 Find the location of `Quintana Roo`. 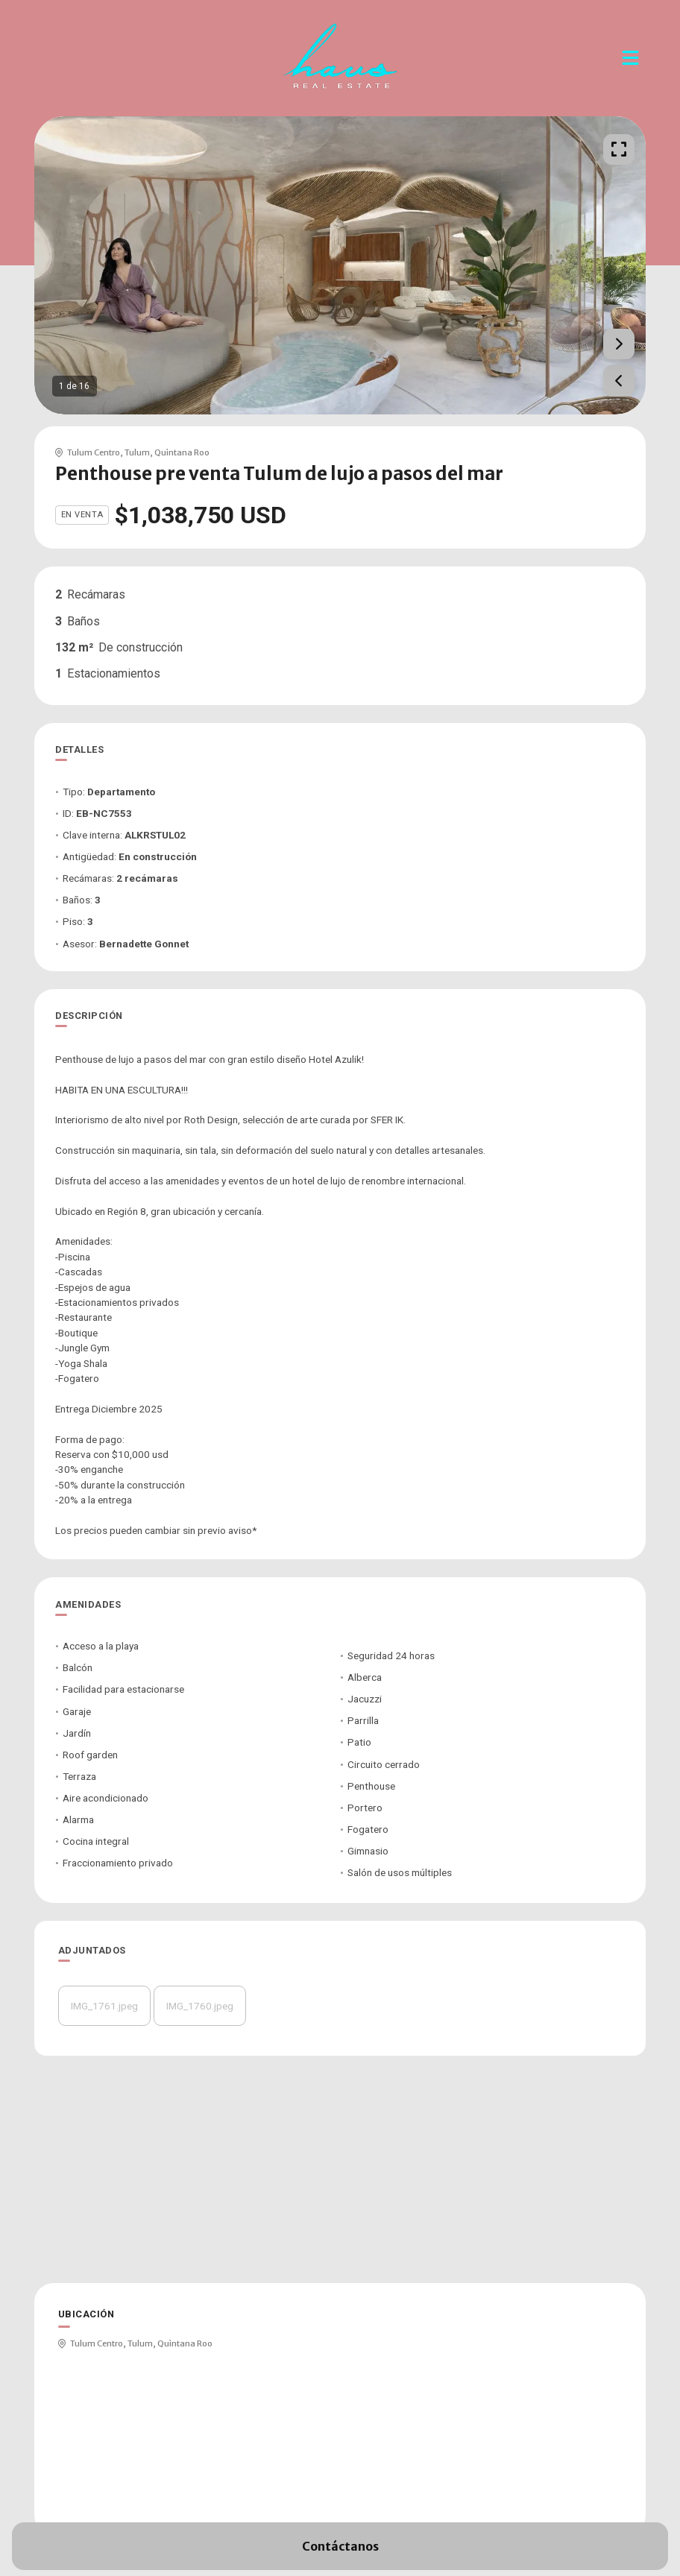

Quintana Roo is located at coordinates (182, 452).